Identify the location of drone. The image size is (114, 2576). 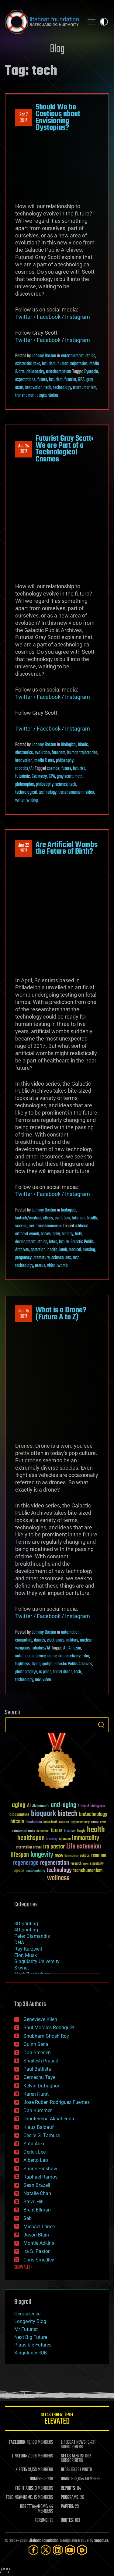
(52, 1656).